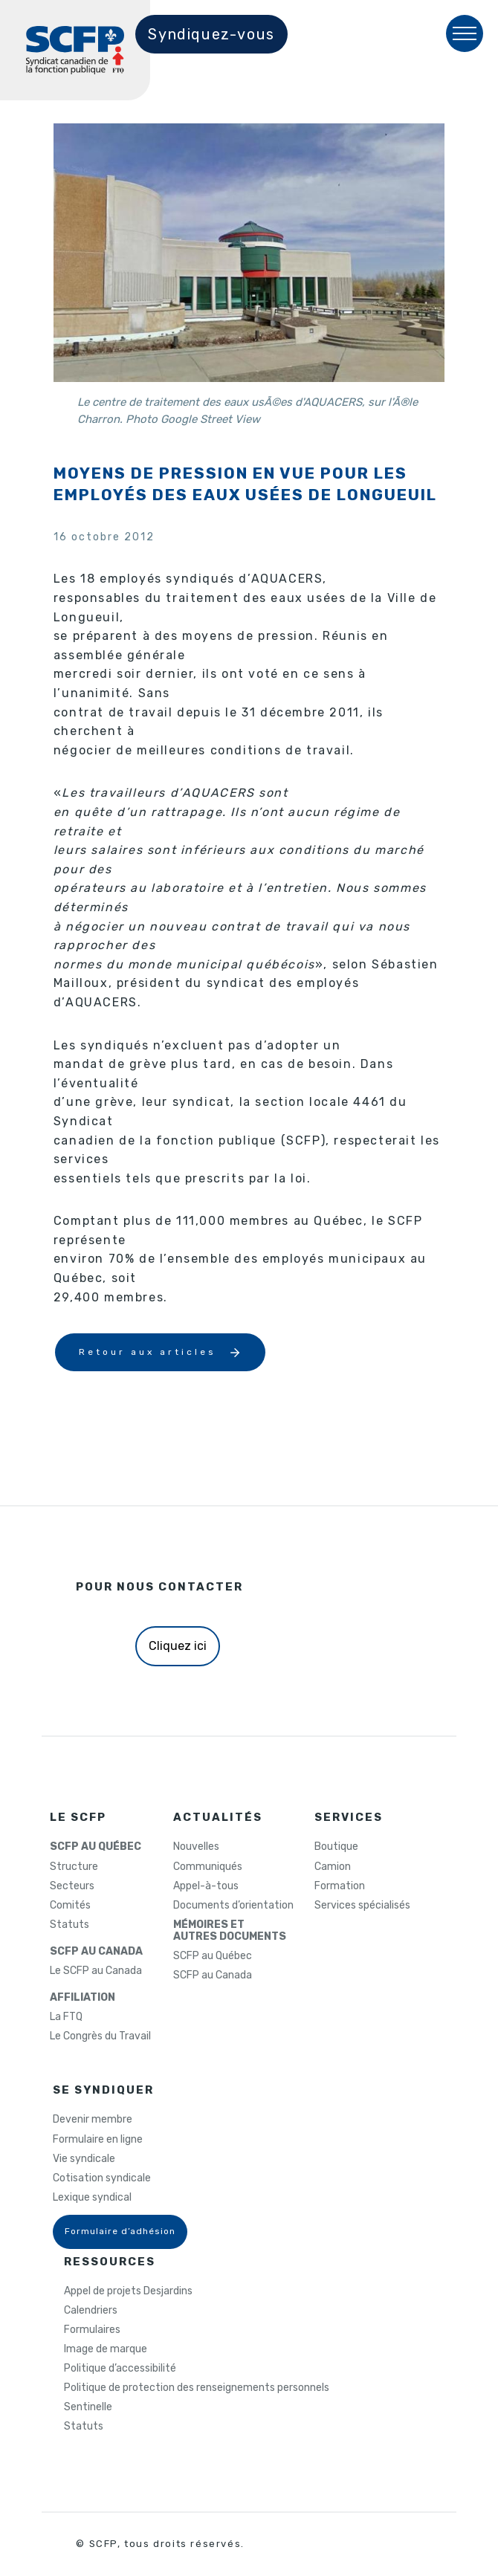  What do you see at coordinates (233, 1906) in the screenshot?
I see `Documents d’orientation` at bounding box center [233, 1906].